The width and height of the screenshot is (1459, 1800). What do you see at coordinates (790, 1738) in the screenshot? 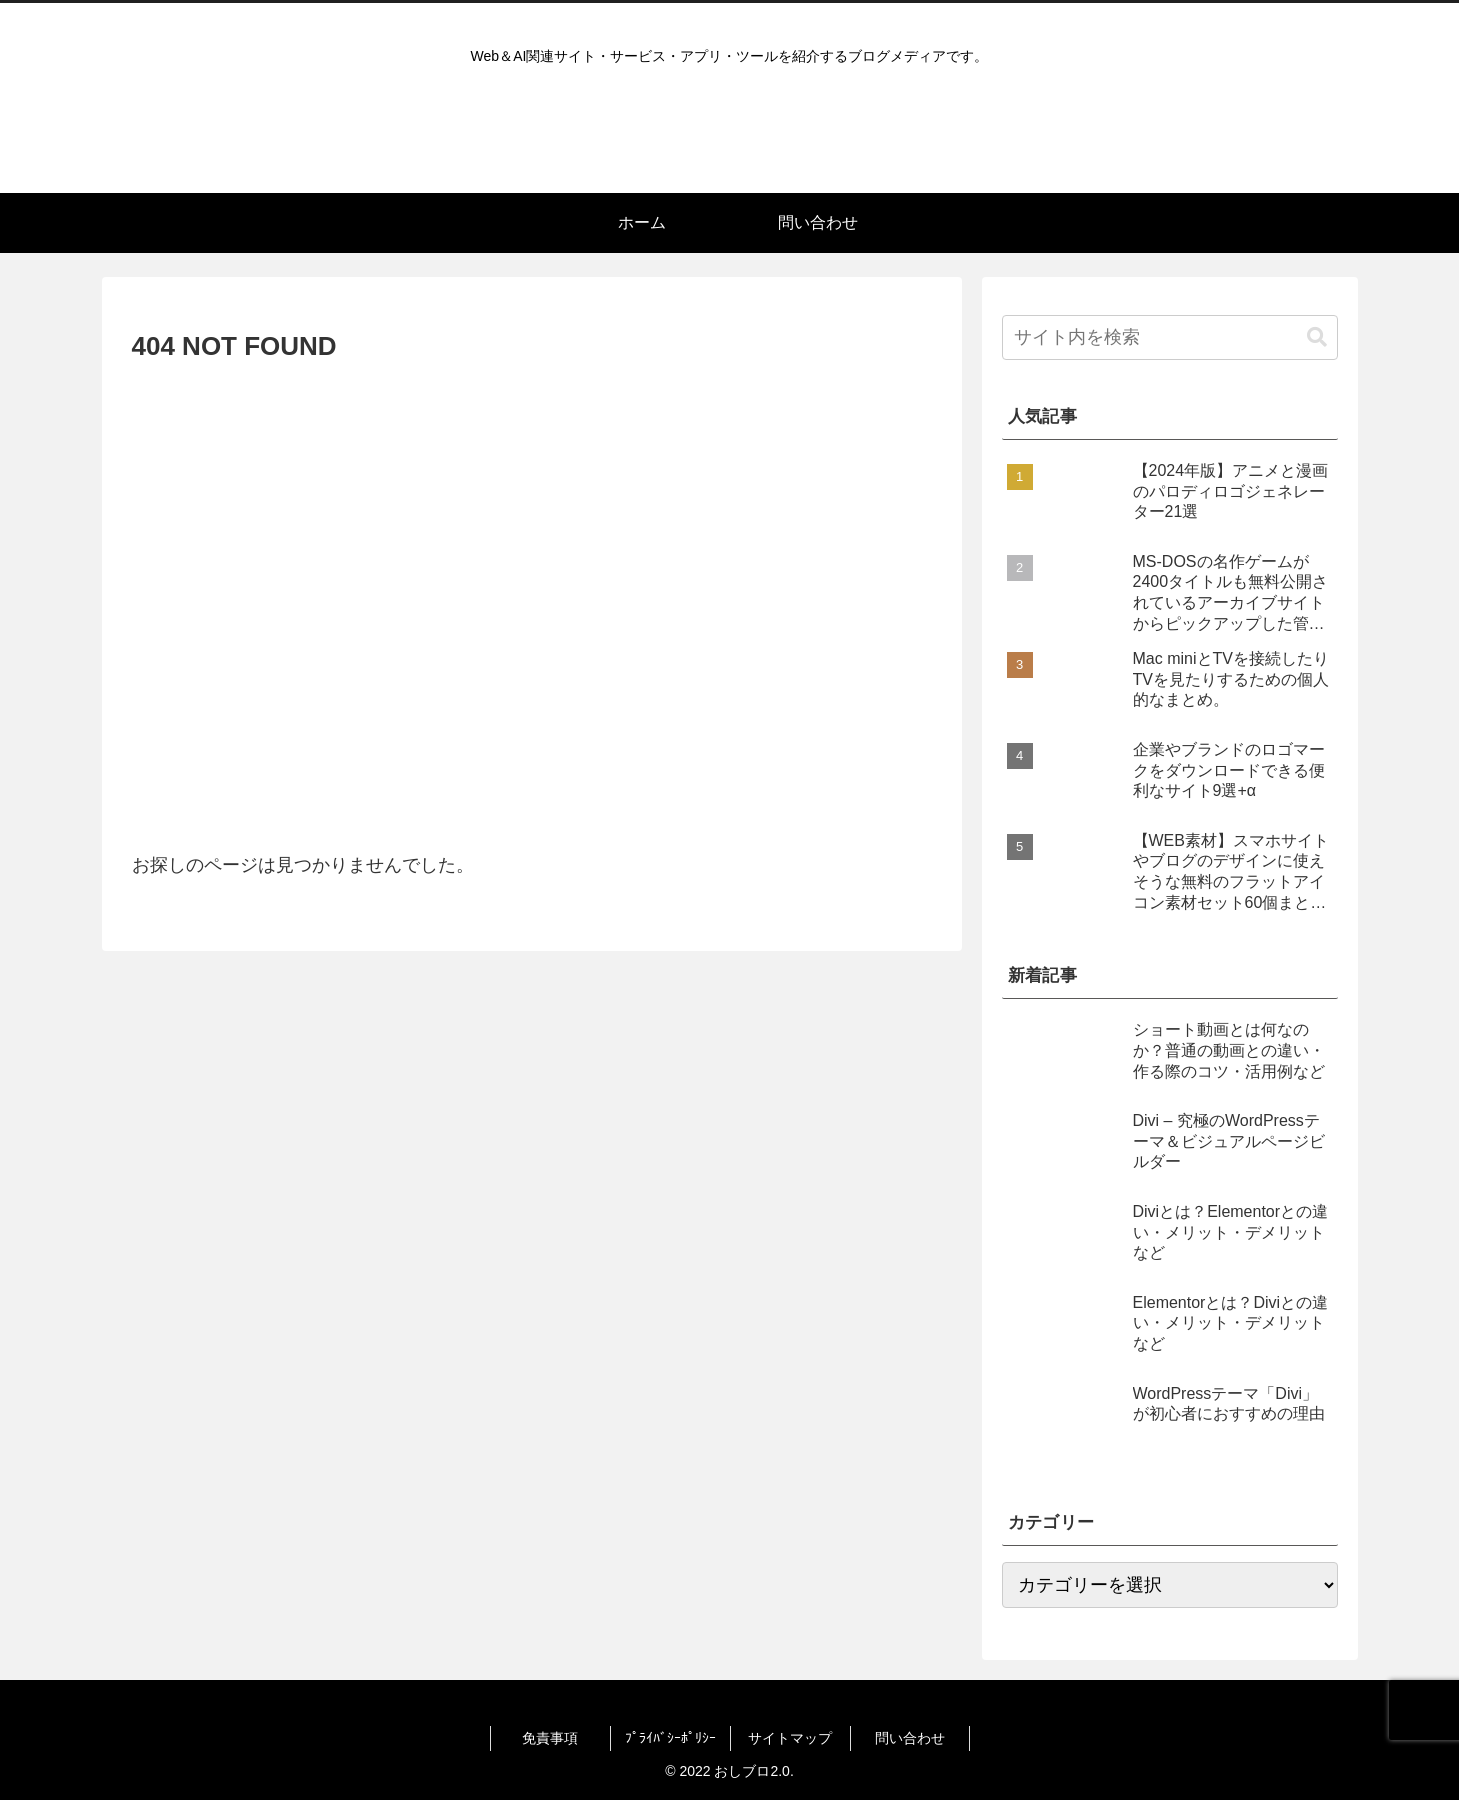
I see `サイトマップ` at bounding box center [790, 1738].